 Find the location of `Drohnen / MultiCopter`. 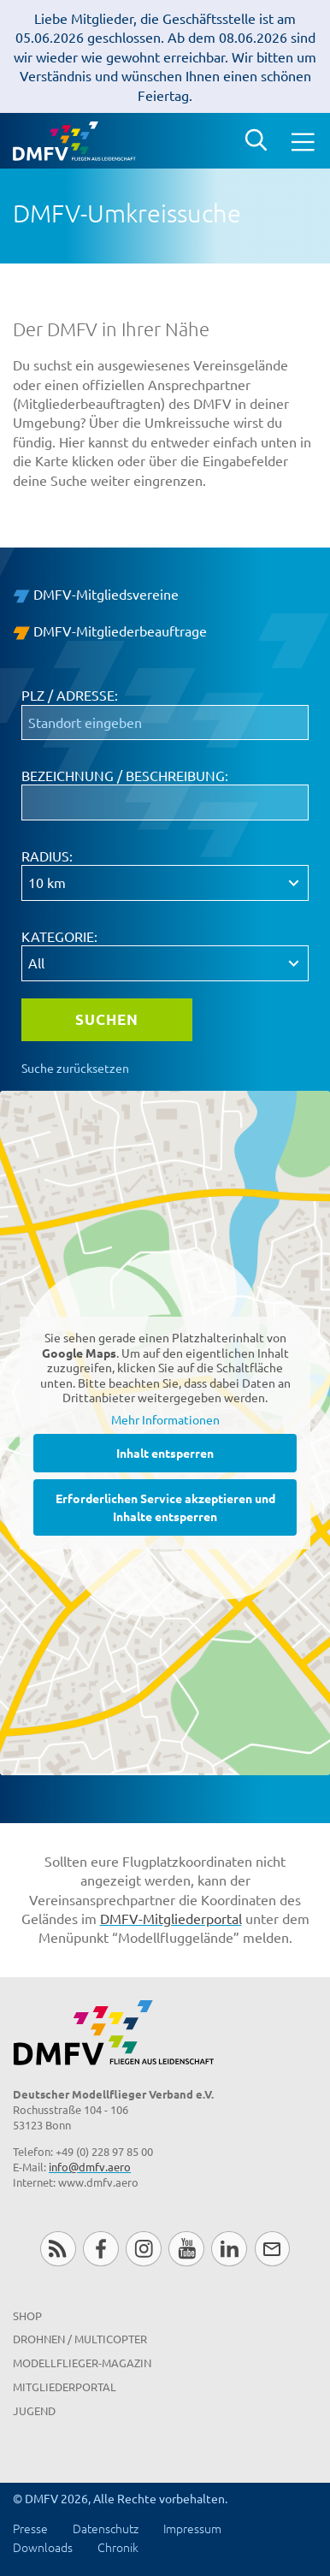

Drohnen / MultiCopter is located at coordinates (80, 2338).